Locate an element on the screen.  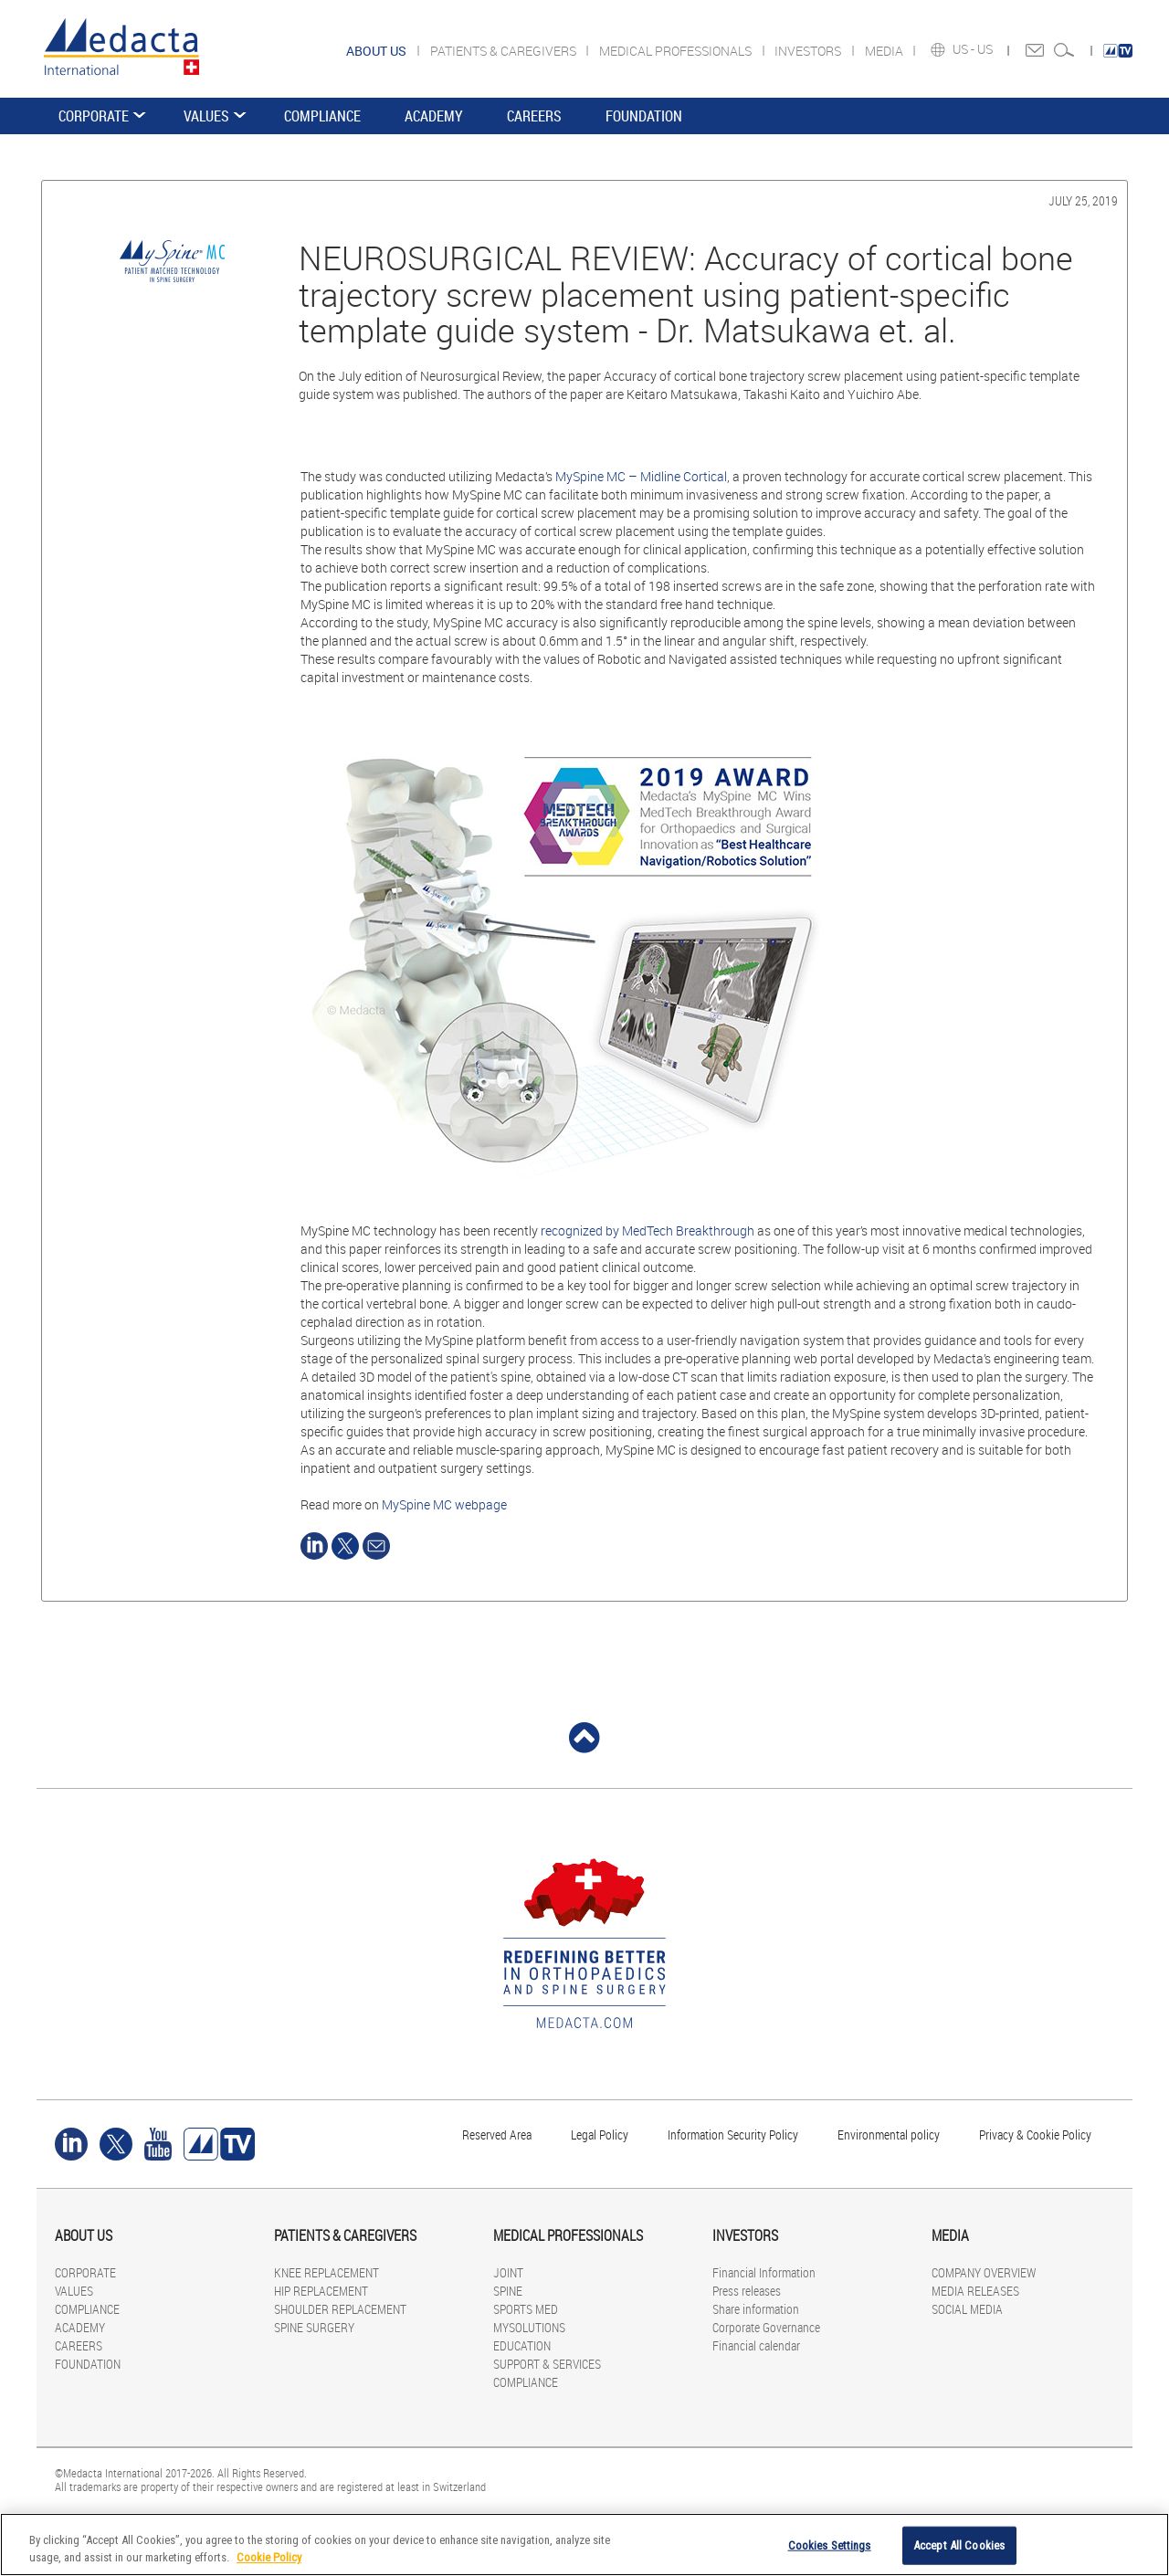
SPINE SURGERY is located at coordinates (314, 2327).